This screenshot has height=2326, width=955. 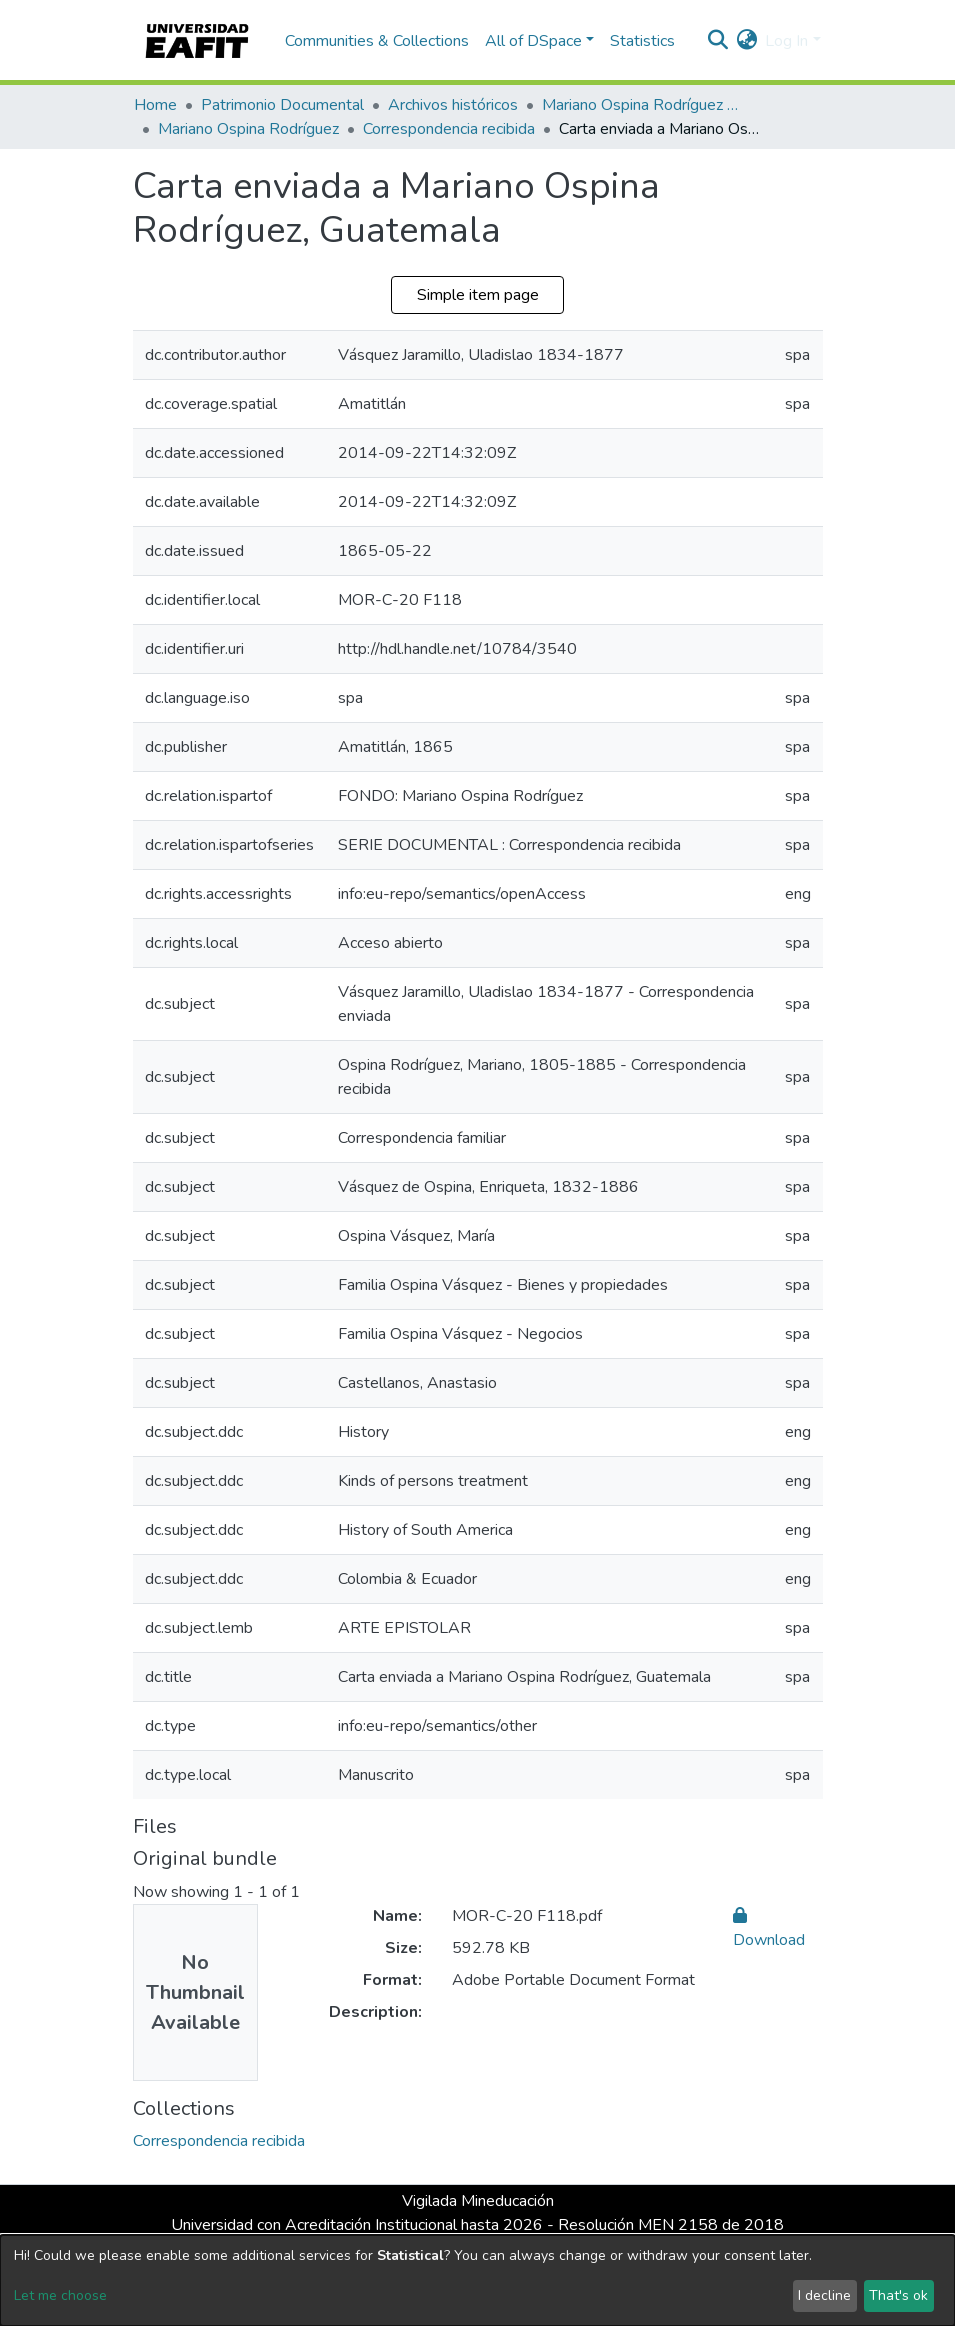 I want to click on [dialog], so click(x=477, y=2280).